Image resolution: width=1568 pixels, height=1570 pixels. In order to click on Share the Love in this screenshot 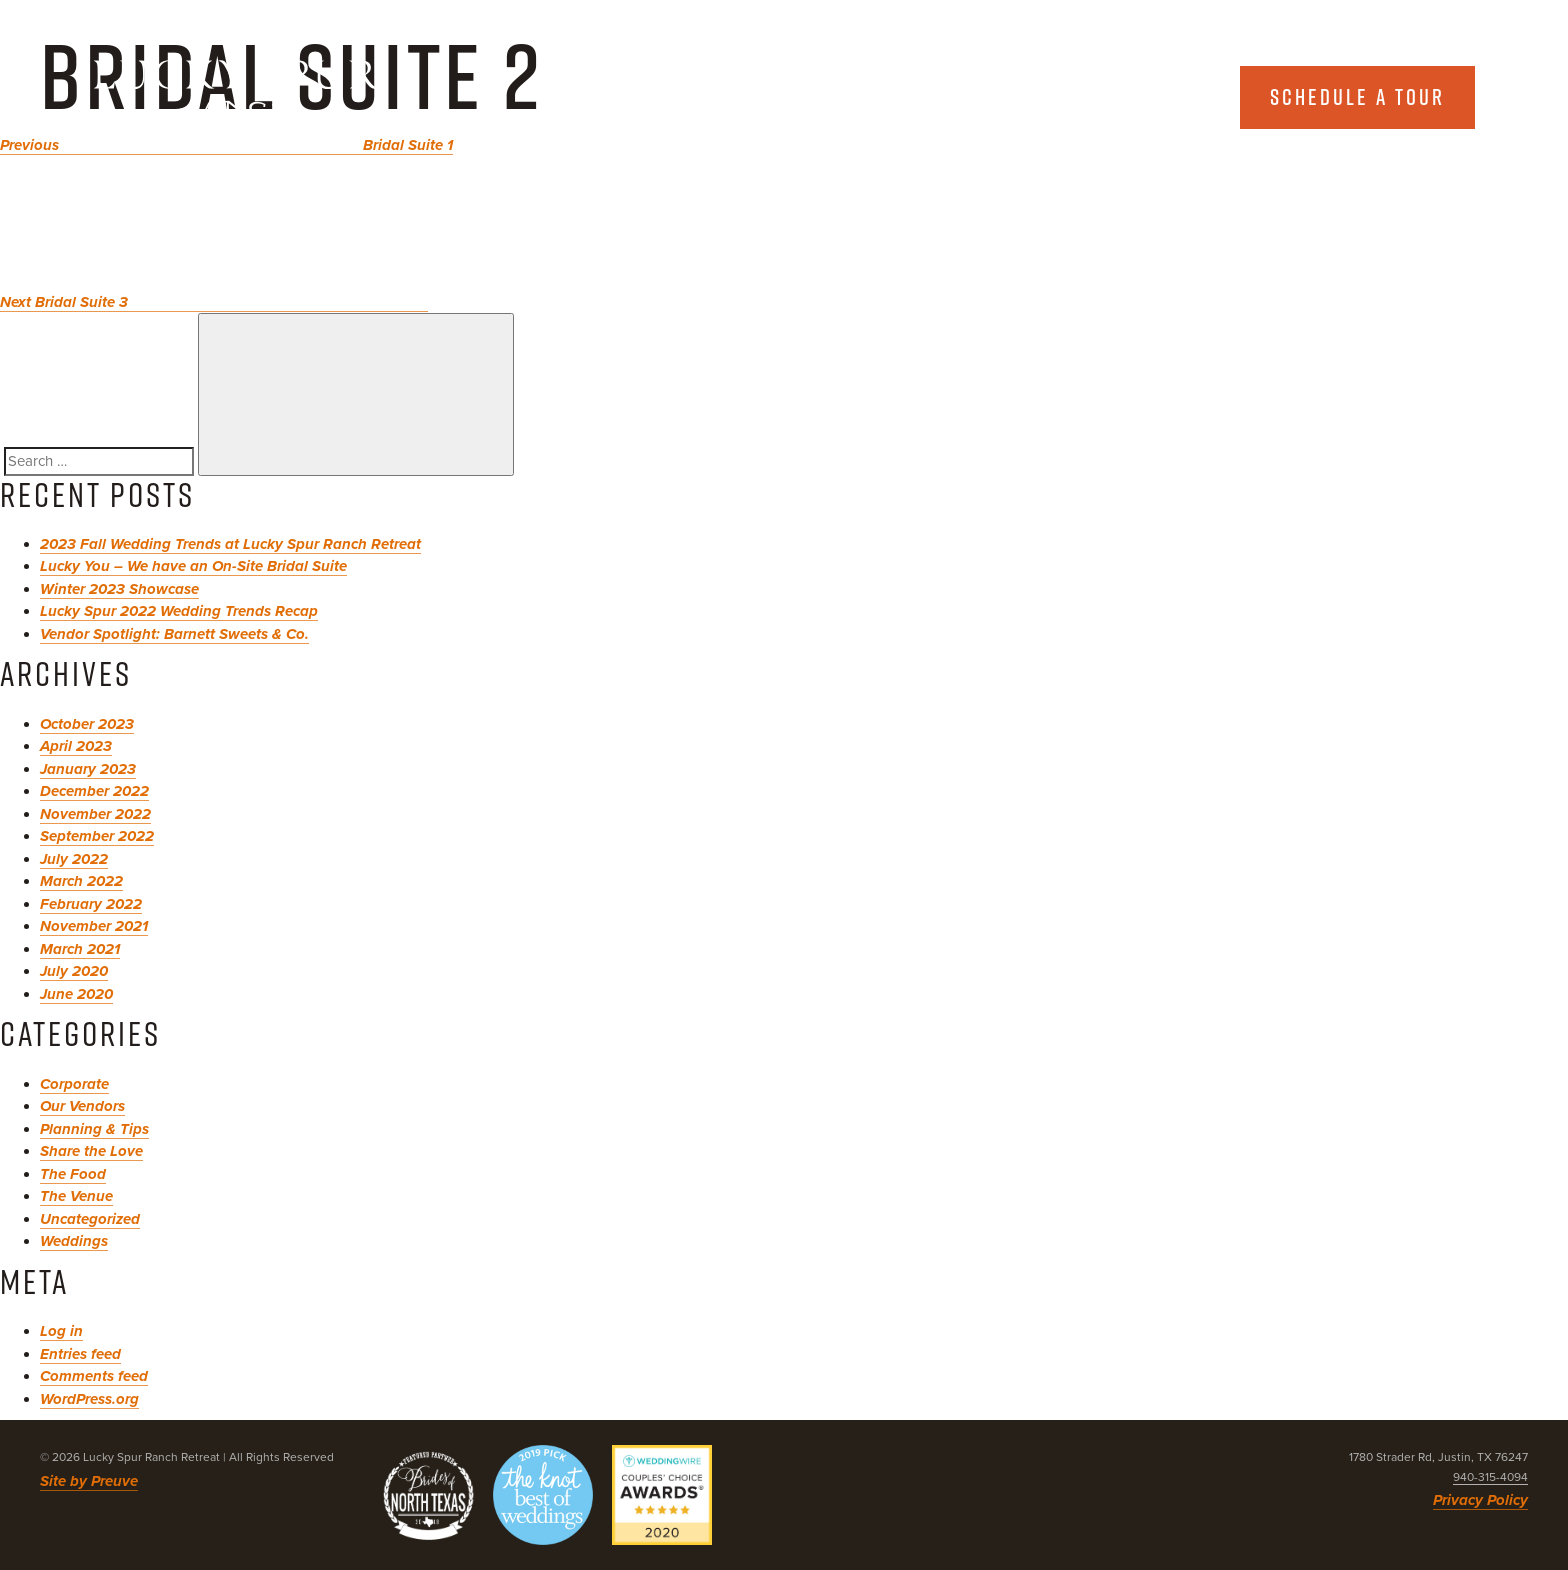, I will do `click(91, 1151)`.